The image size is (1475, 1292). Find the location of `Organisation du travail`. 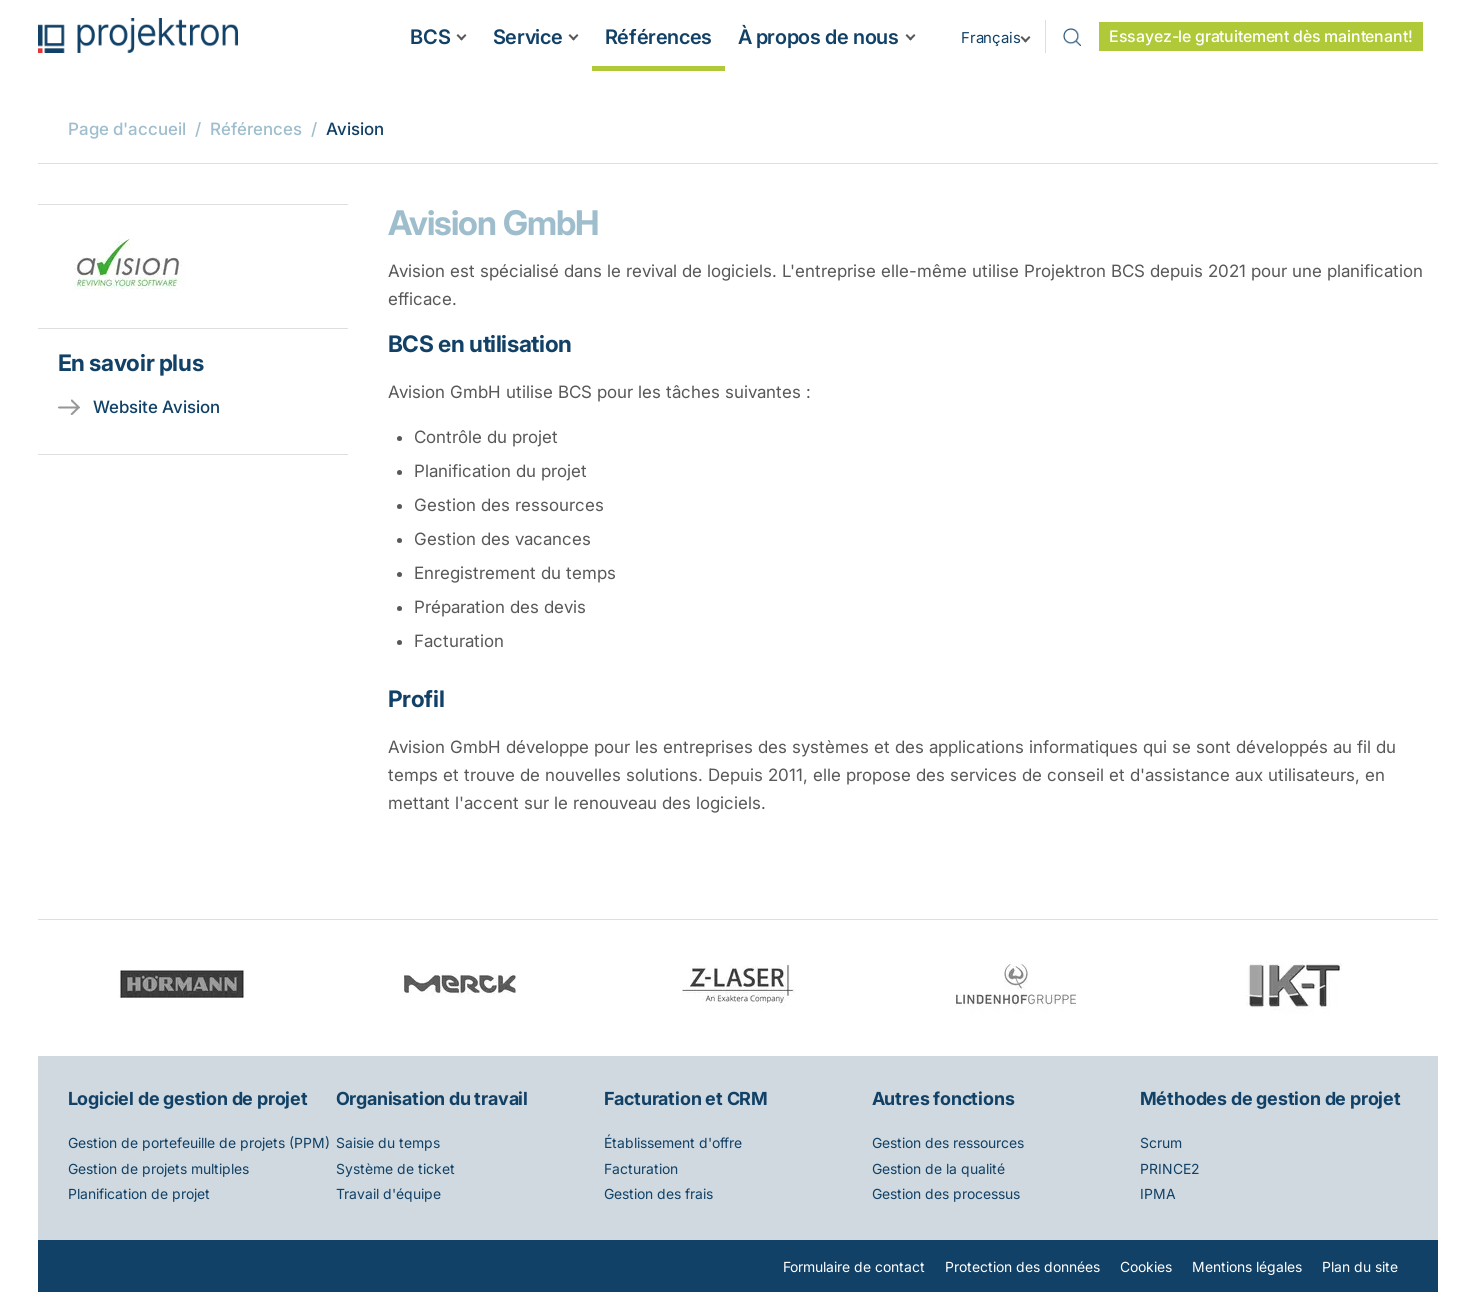

Organisation du travail is located at coordinates (432, 1098).